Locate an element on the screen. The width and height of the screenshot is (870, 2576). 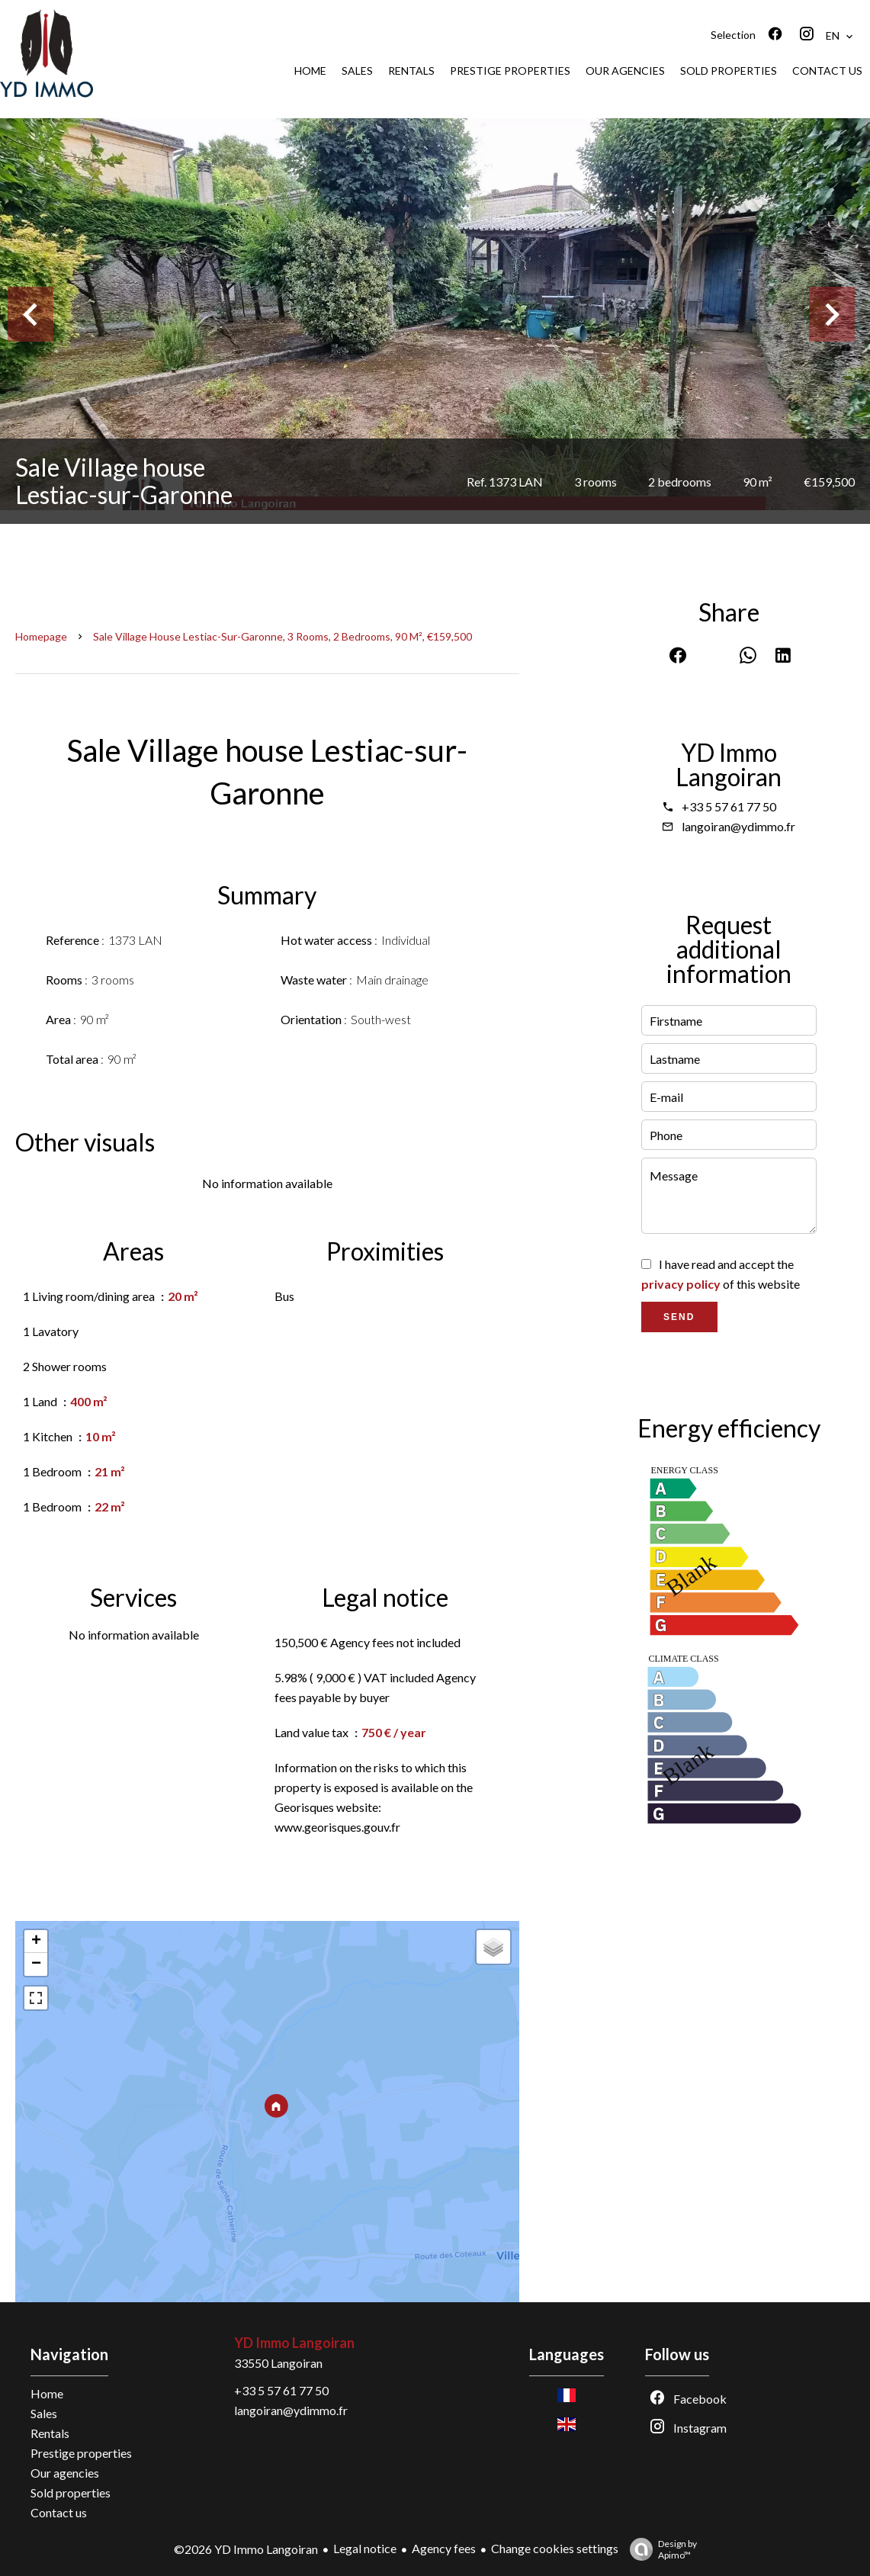
Legal notice is located at coordinates (364, 2548).